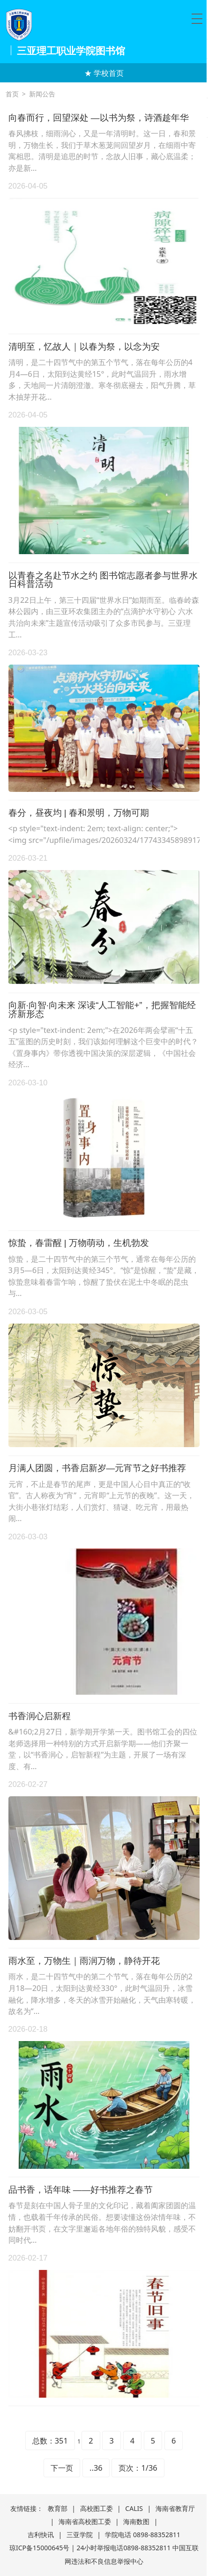  What do you see at coordinates (142, 2534) in the screenshot?
I see `学院电话 0898-88352811` at bounding box center [142, 2534].